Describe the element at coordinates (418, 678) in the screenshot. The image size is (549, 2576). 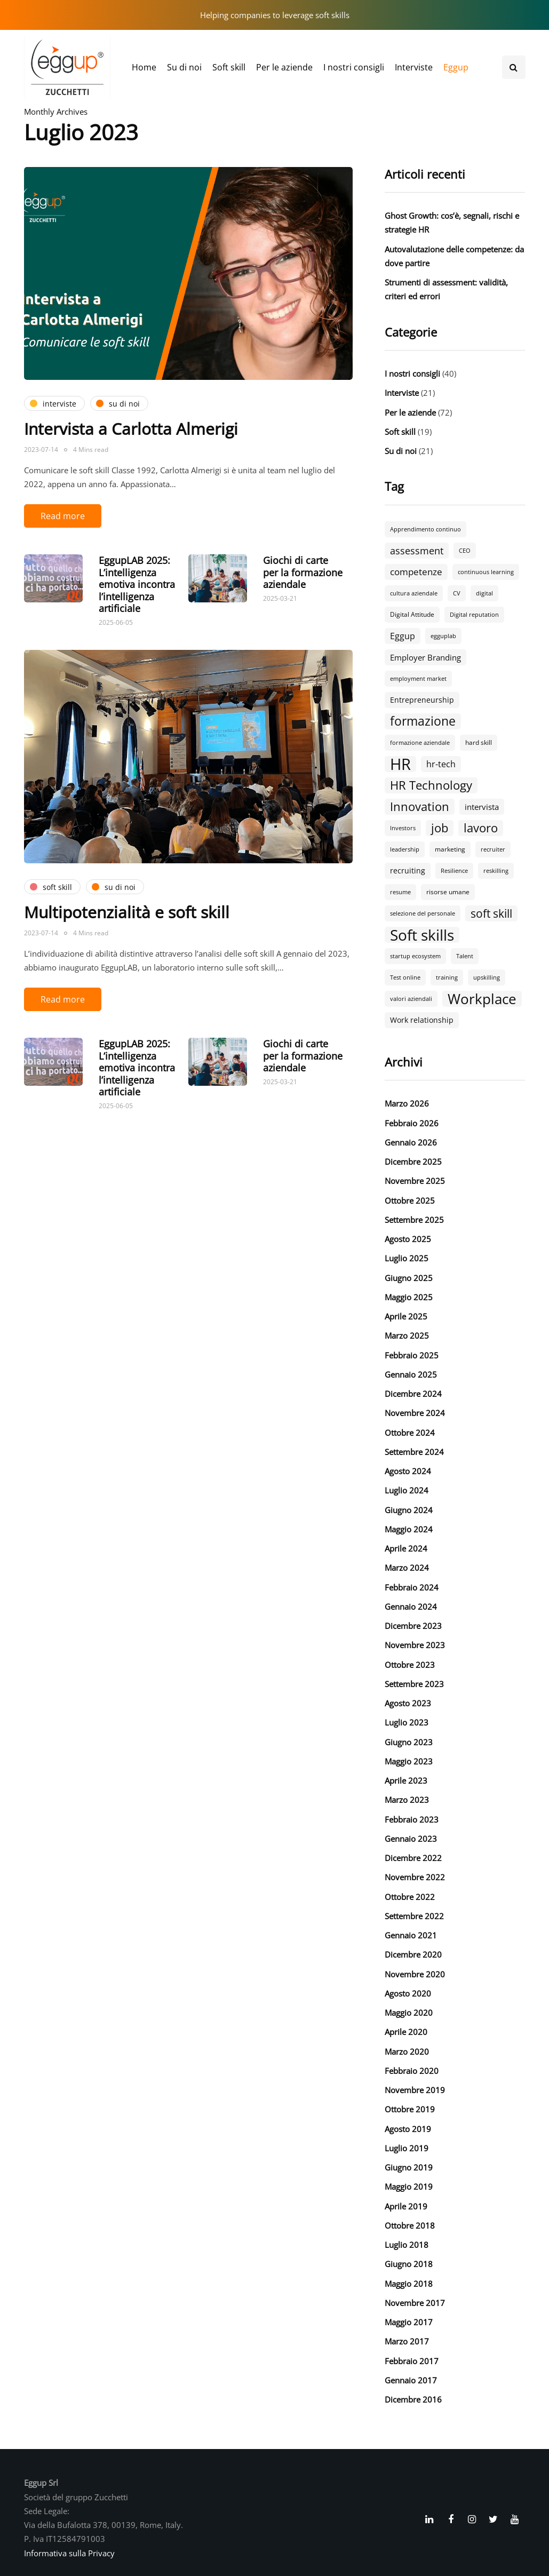
I see `employment market [employment market (2 elementi)]` at that location.